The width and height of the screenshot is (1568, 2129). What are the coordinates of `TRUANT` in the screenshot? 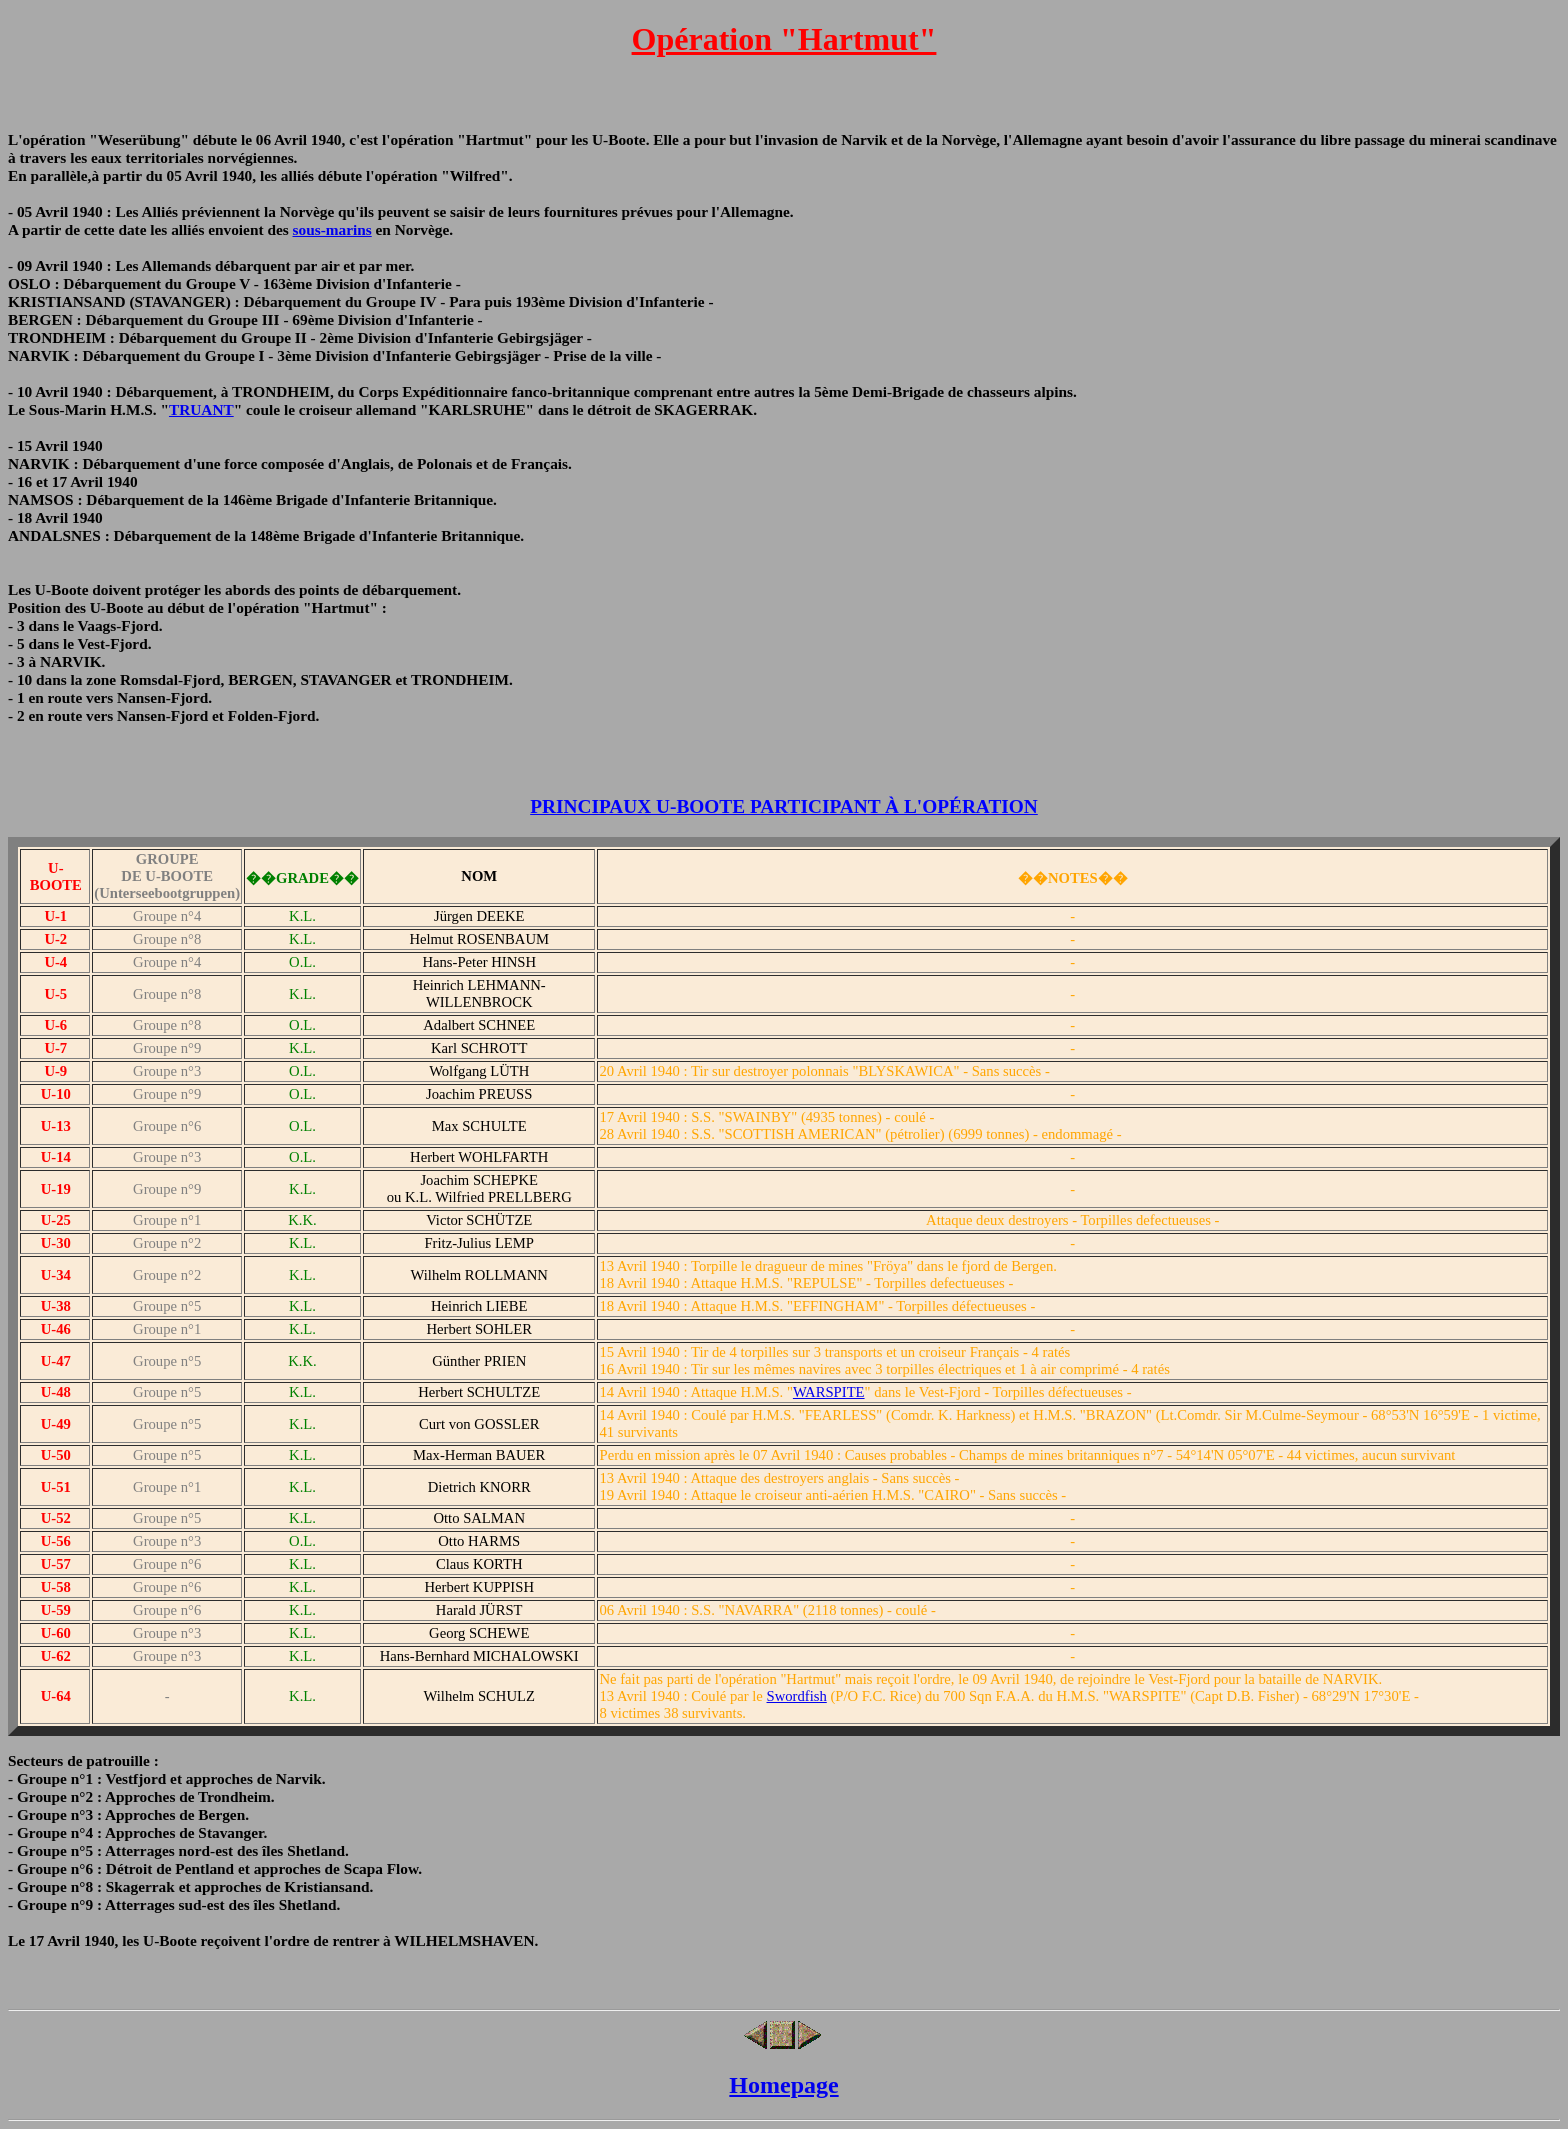 It's located at (201, 409).